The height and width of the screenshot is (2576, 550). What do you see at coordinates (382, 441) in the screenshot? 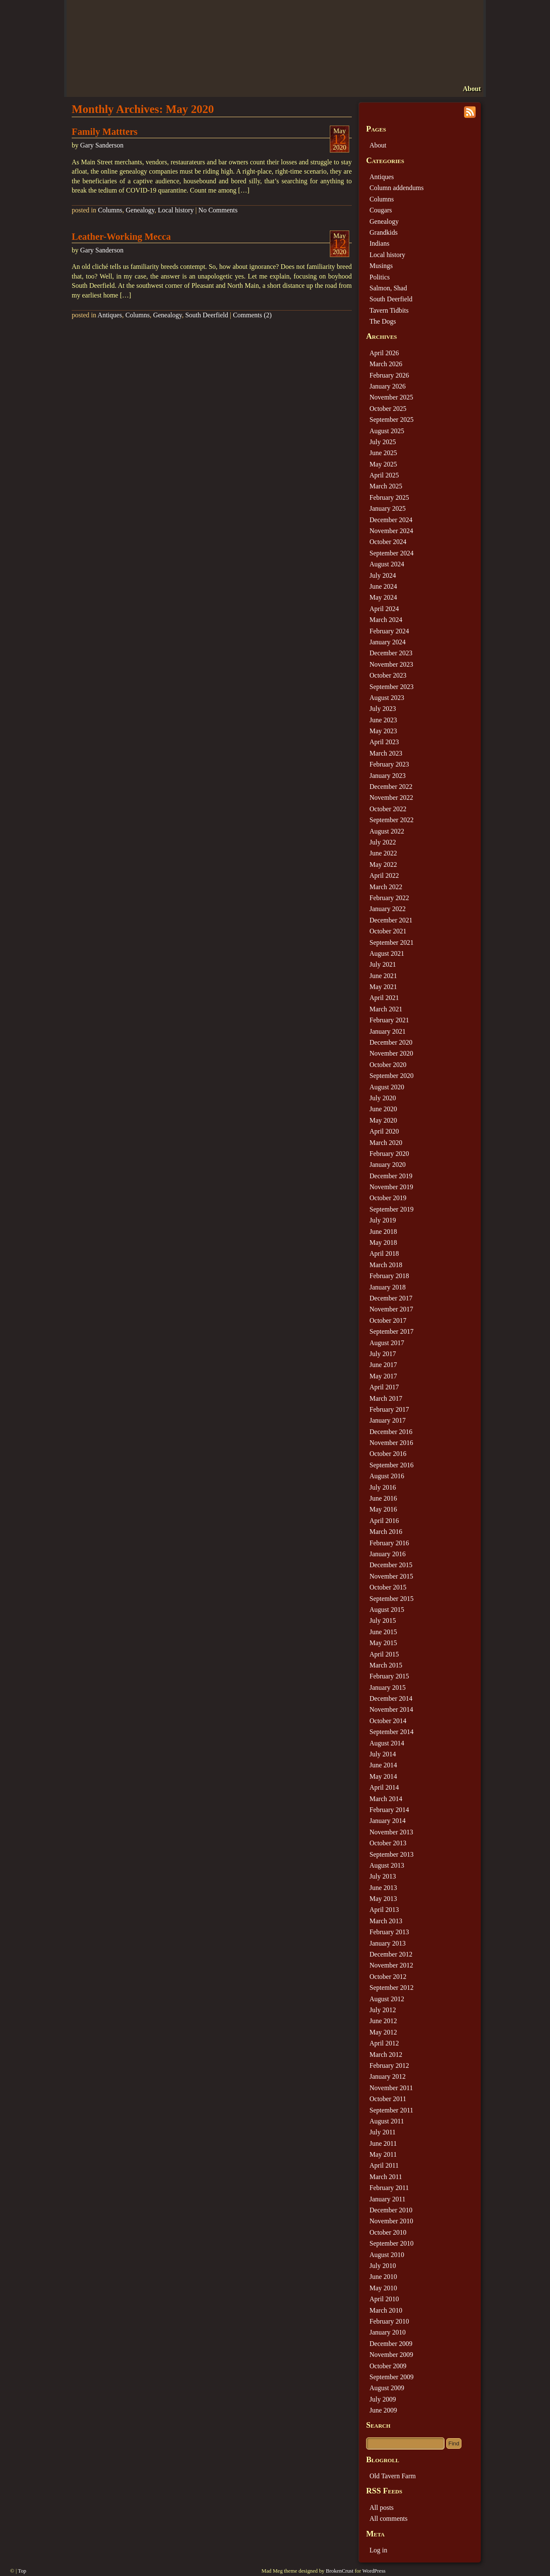
I see `July 2025` at bounding box center [382, 441].